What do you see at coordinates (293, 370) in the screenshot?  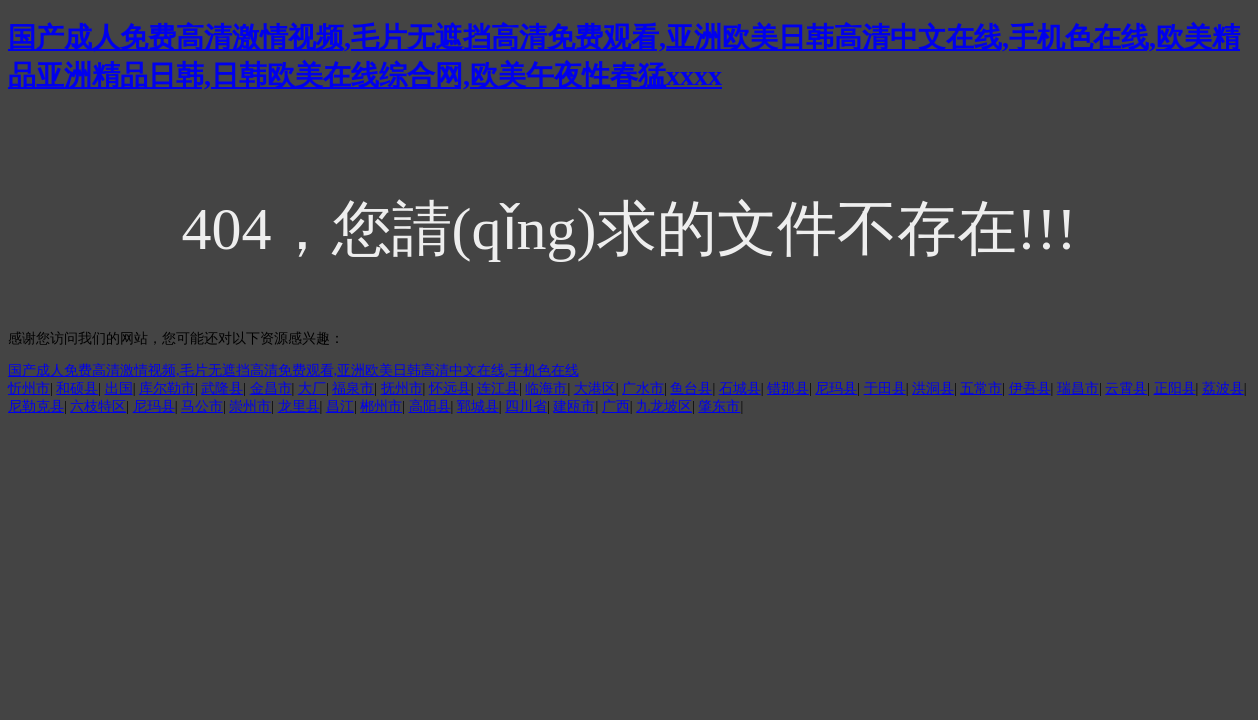 I see `国产成人免费高清激情视频,毛片无遮挡高清免费观看,亚洲欧美日韩高清中文在线,手机色在线` at bounding box center [293, 370].